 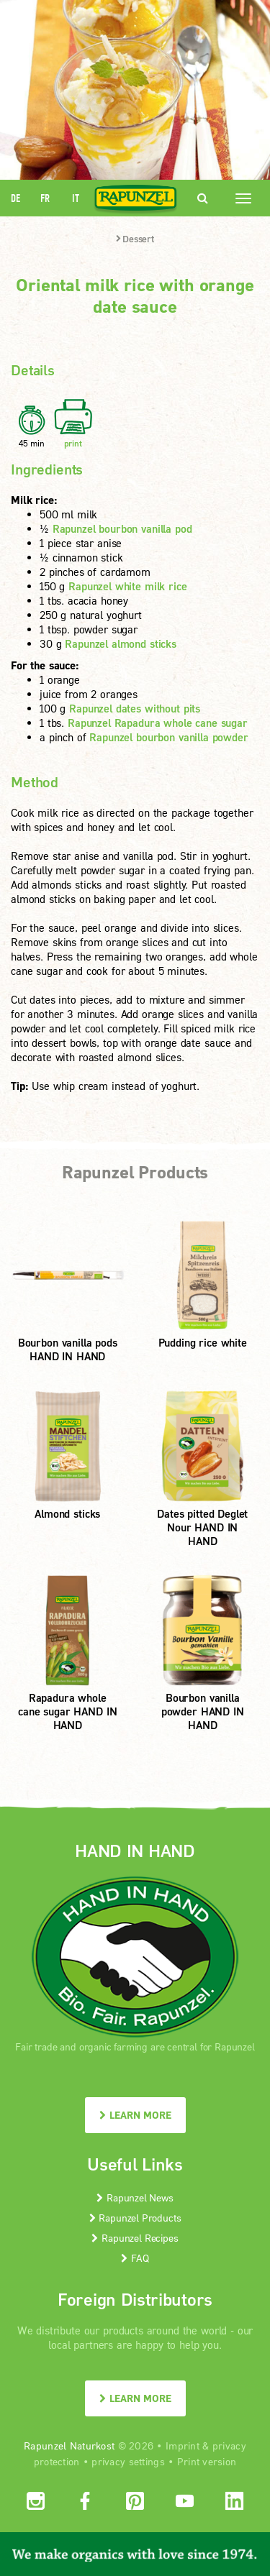 What do you see at coordinates (182, 2445) in the screenshot?
I see `Imprint` at bounding box center [182, 2445].